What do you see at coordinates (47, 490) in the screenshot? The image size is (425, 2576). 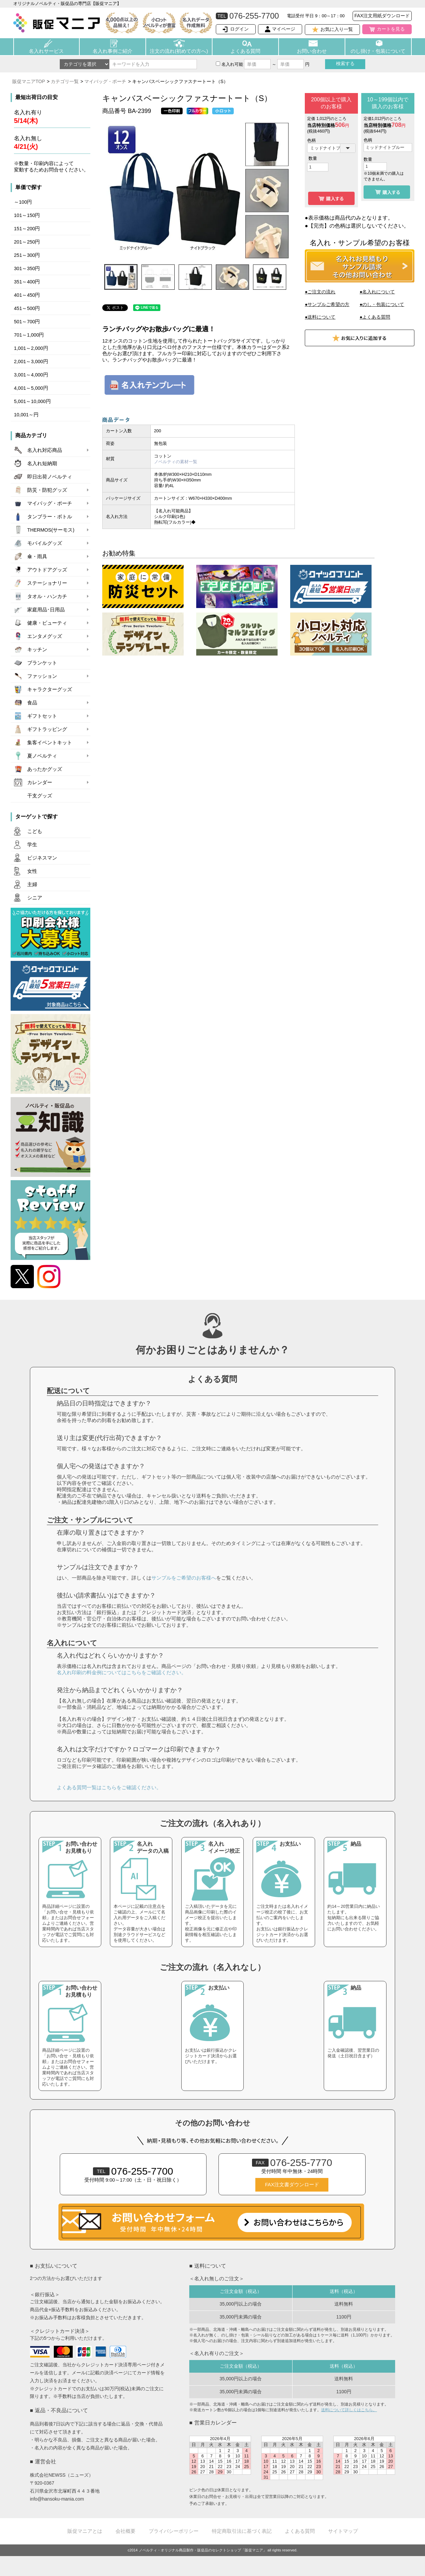 I see `防災・防犯グッズ` at bounding box center [47, 490].